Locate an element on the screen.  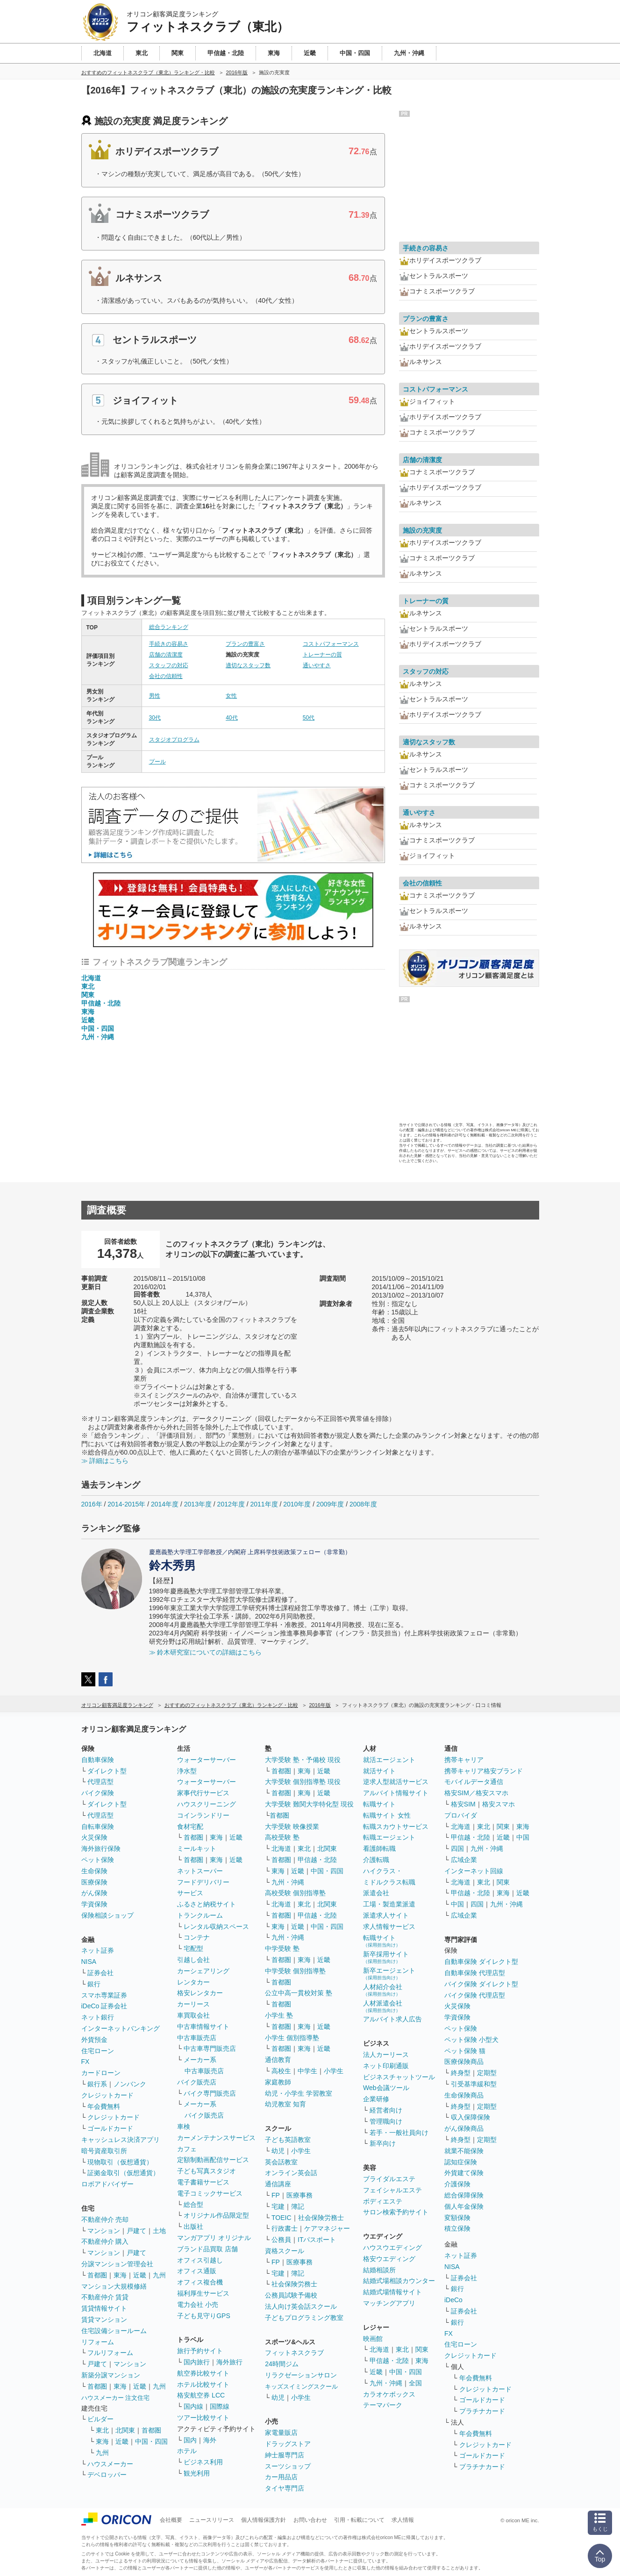
中学受験 個別指導塾 is located at coordinates (295, 1971).